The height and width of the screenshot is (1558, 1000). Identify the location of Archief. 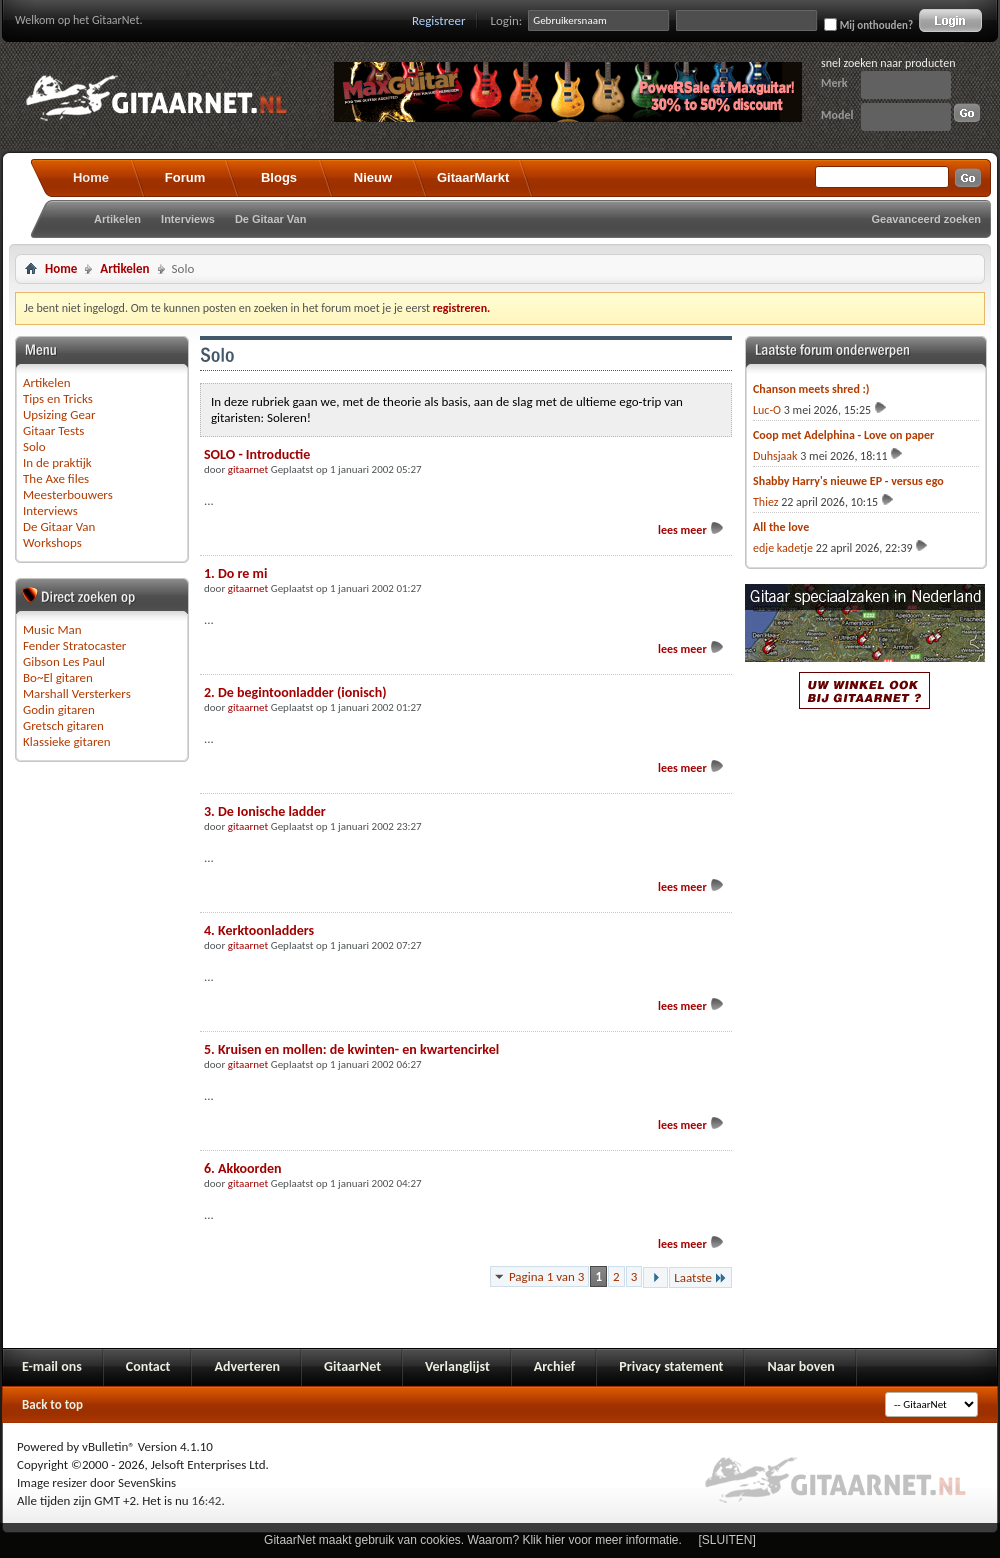
(554, 1366).